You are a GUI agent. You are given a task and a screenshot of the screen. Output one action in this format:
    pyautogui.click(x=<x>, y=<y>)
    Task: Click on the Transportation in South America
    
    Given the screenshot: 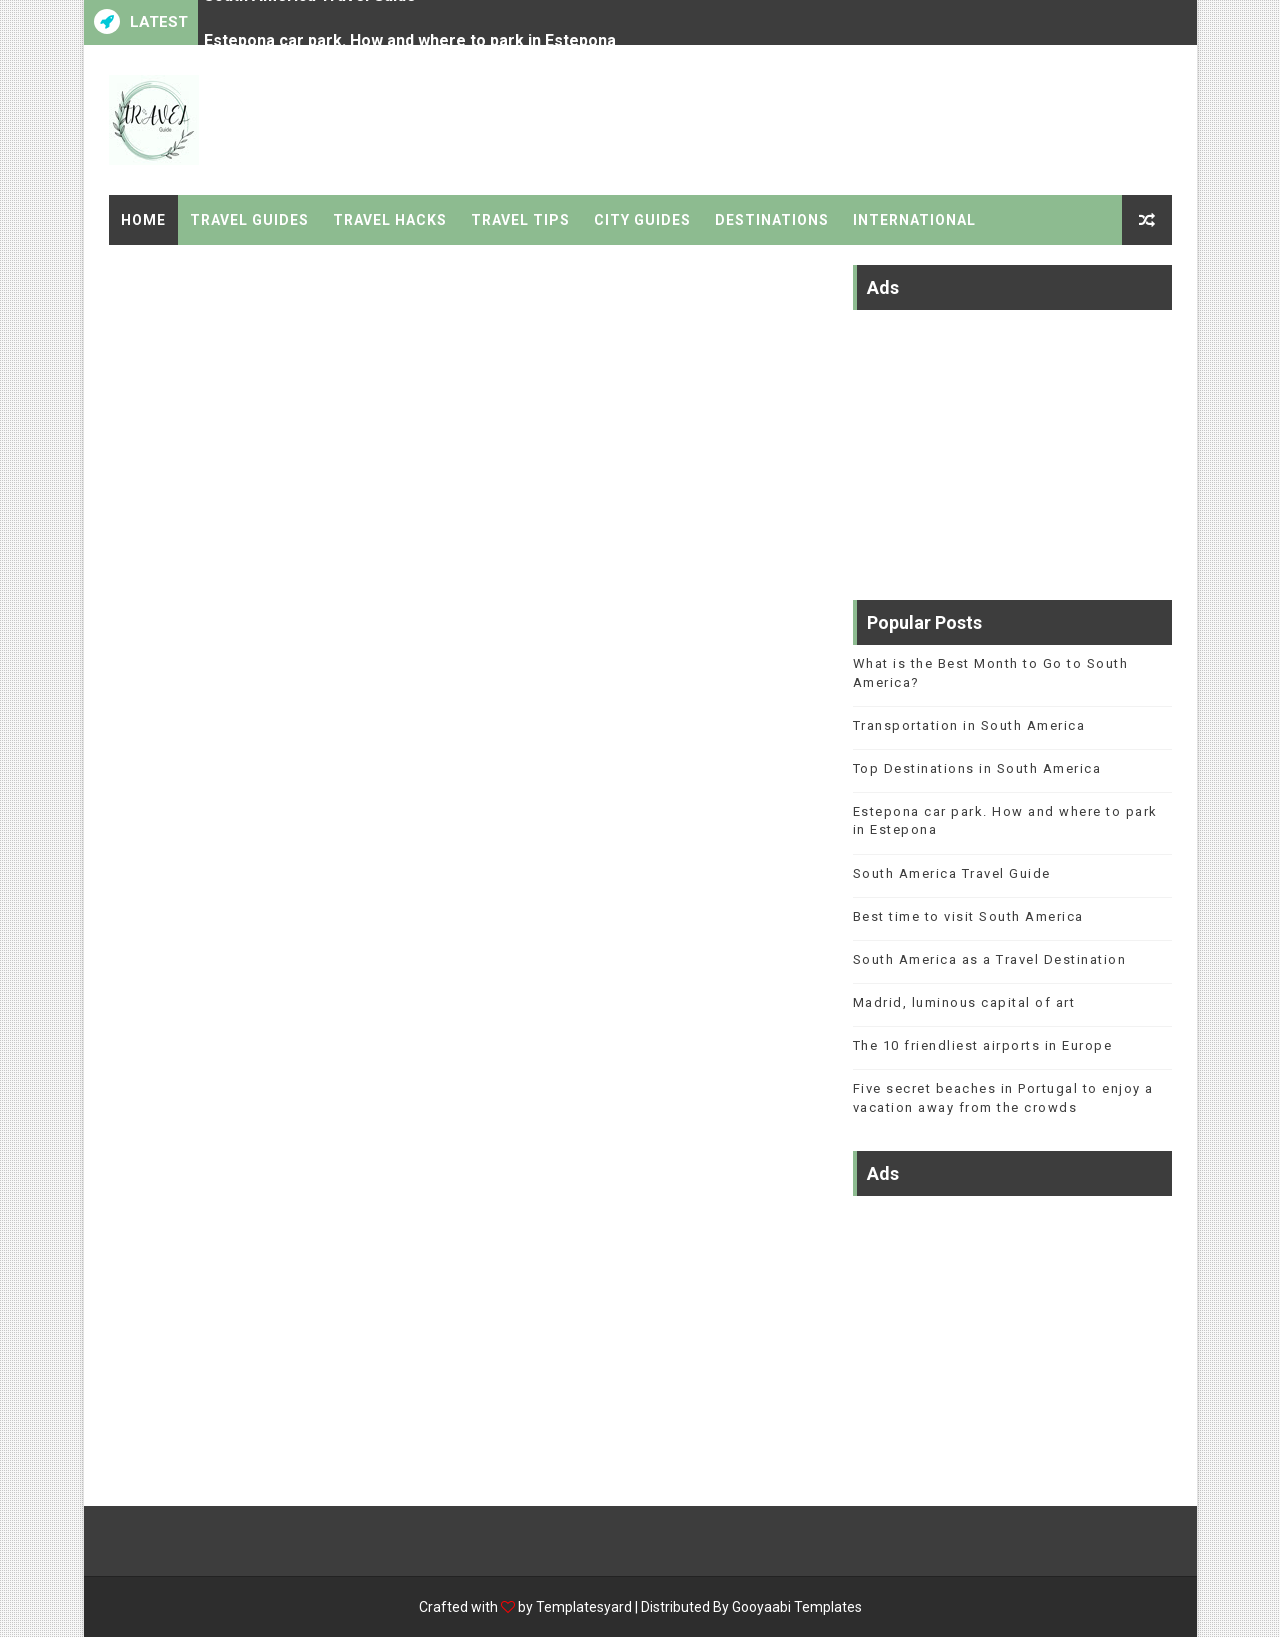 What is the action you would take?
    pyautogui.click(x=969, y=725)
    